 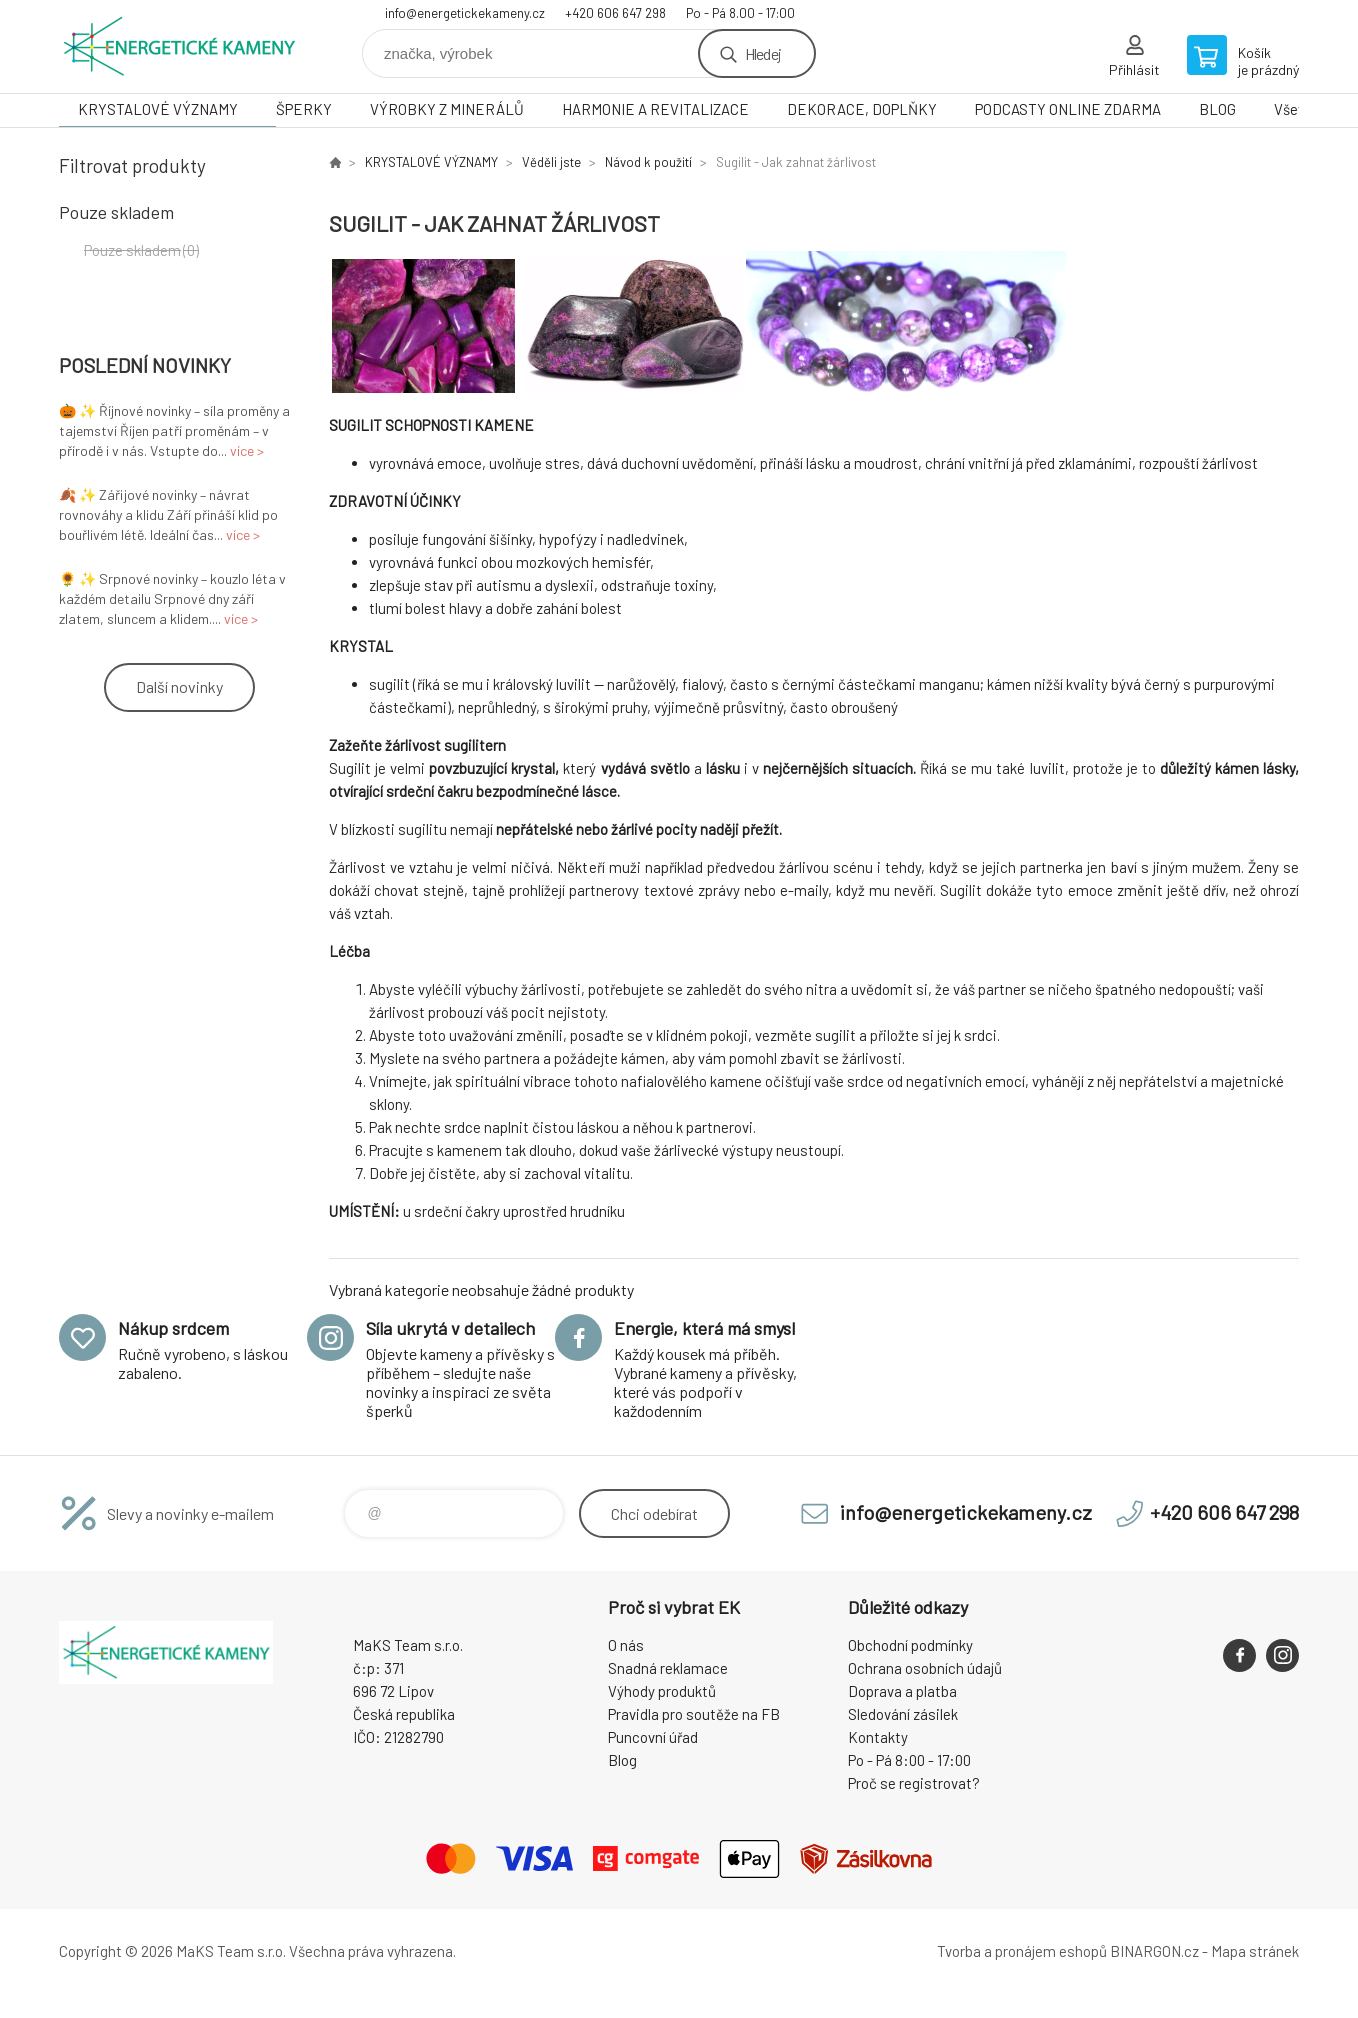 What do you see at coordinates (465, 13) in the screenshot?
I see `info@energetickekameny.cz` at bounding box center [465, 13].